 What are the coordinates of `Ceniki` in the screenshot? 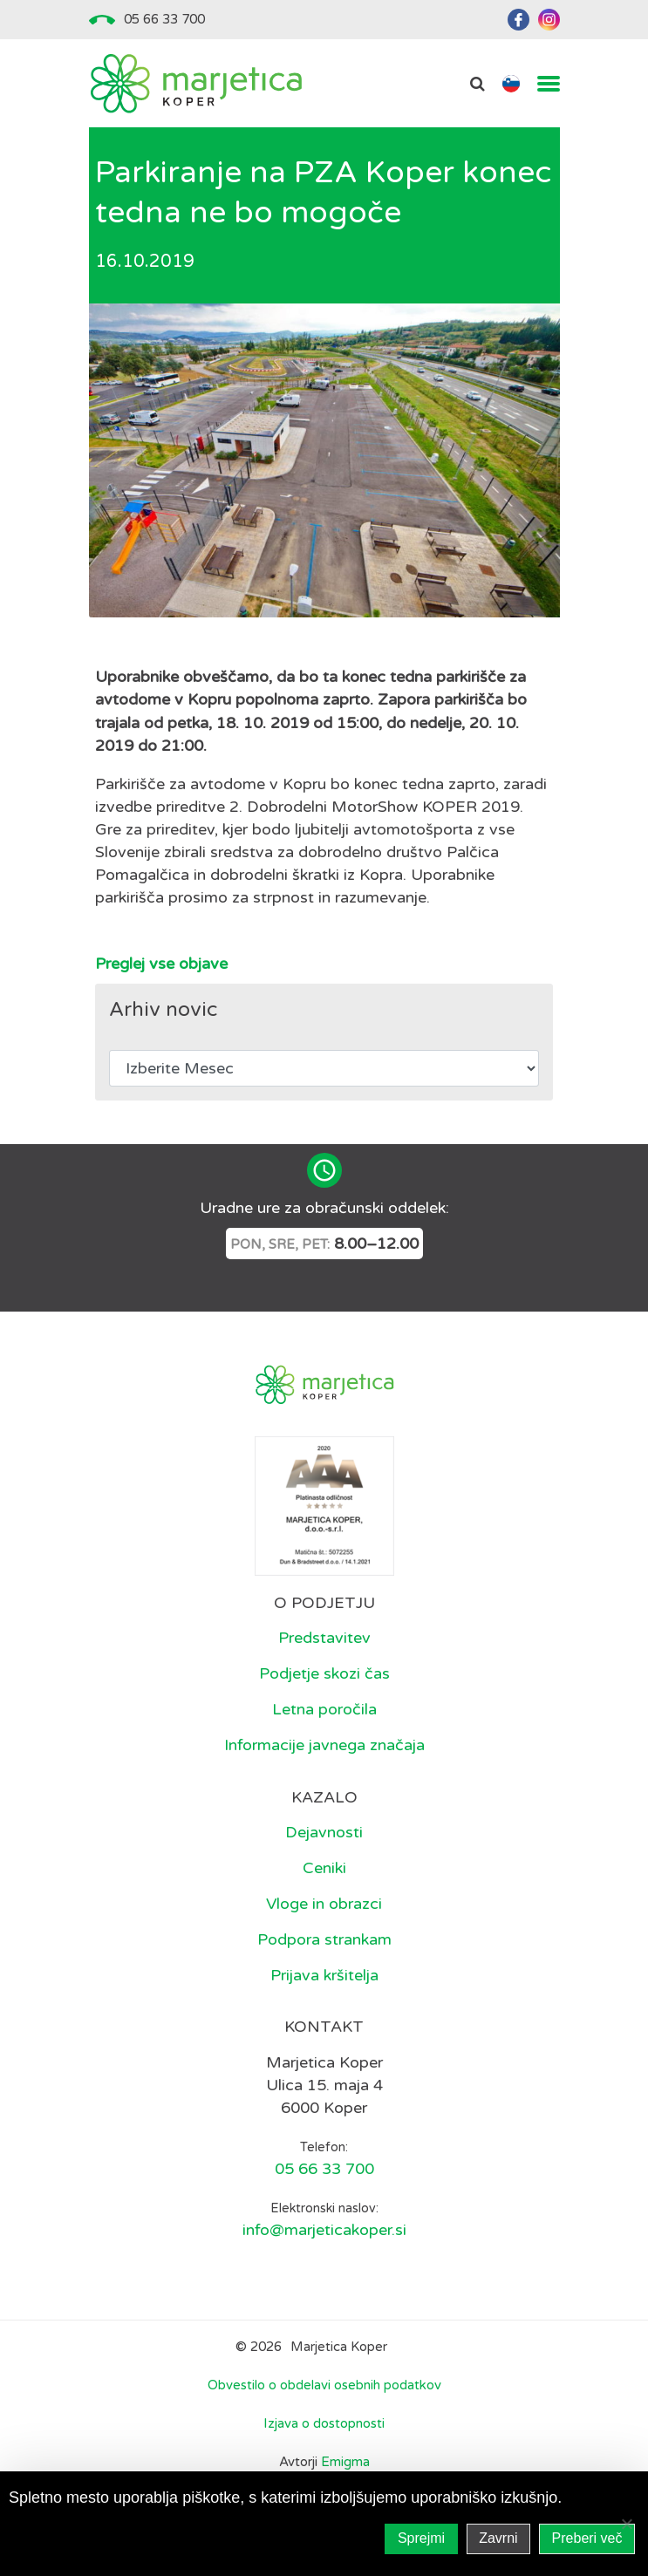 It's located at (324, 1867).